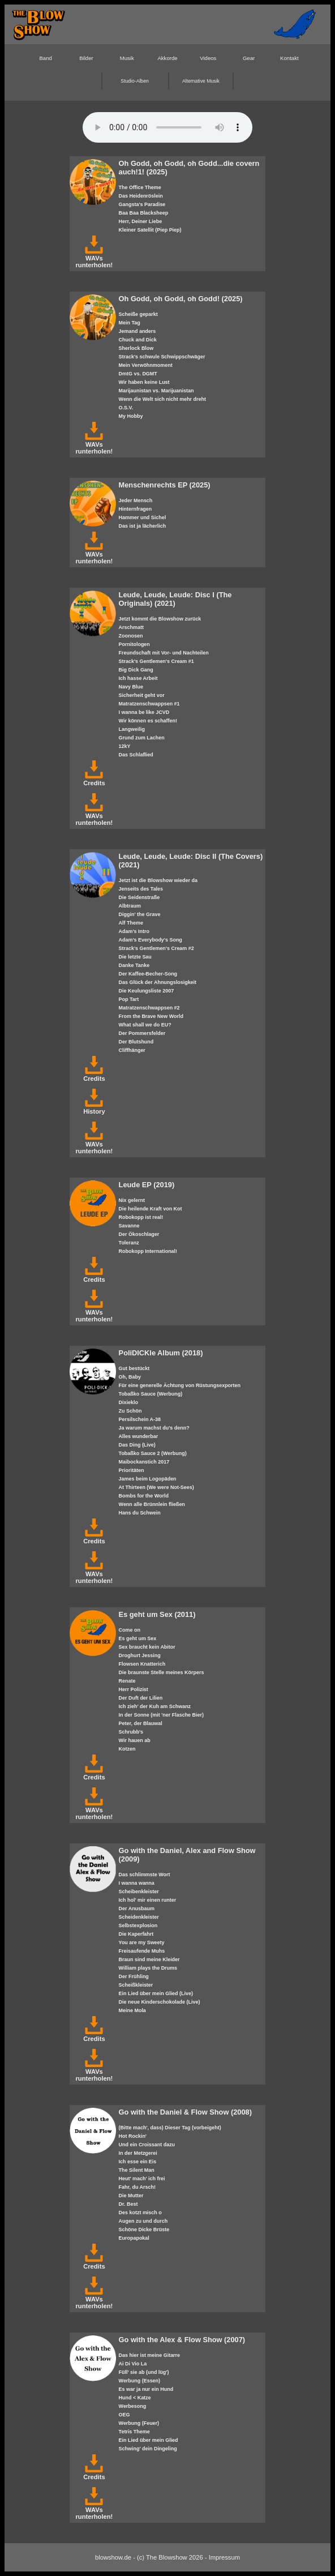 This screenshot has width=335, height=2576. Describe the element at coordinates (127, 1749) in the screenshot. I see `Kotzen` at that location.